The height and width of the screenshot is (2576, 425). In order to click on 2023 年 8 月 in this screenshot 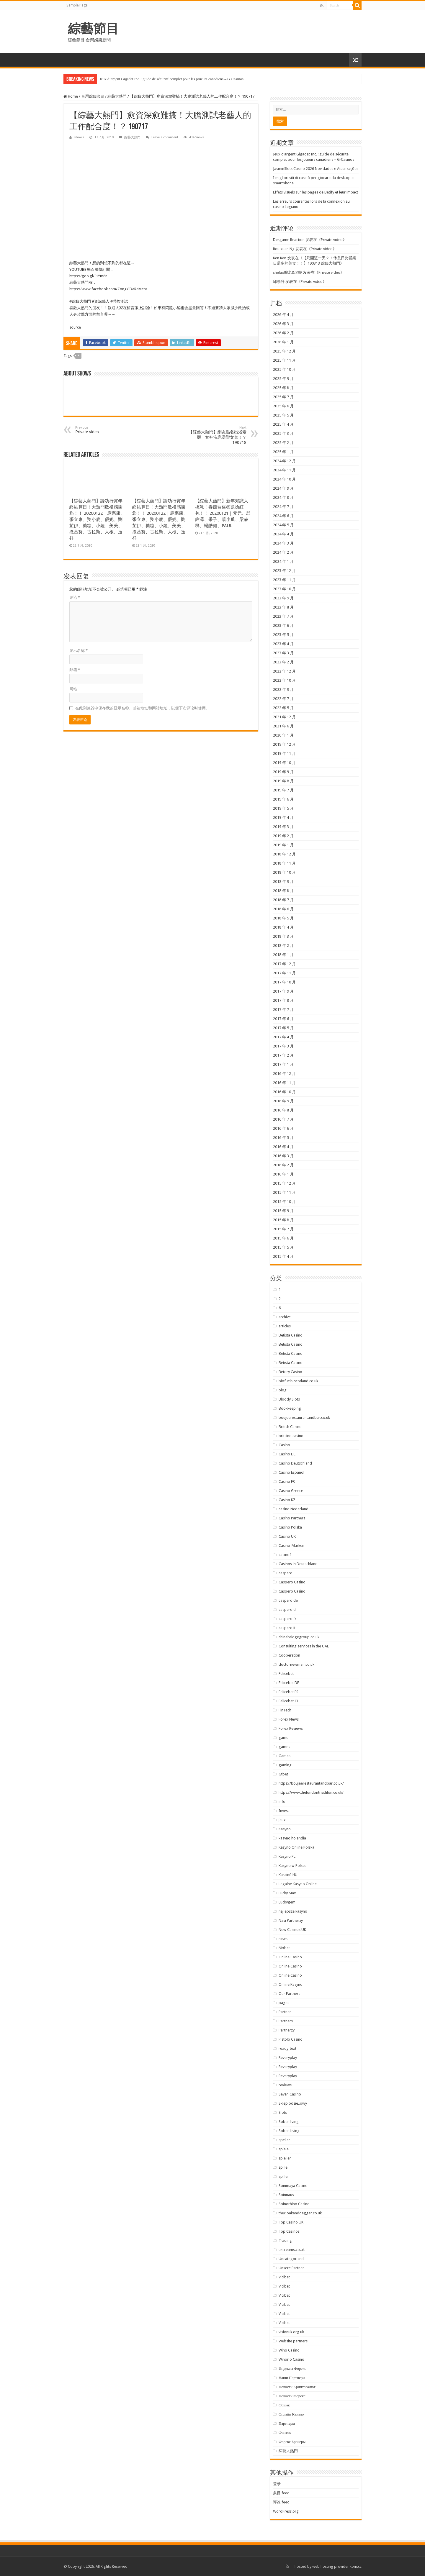, I will do `click(283, 607)`.